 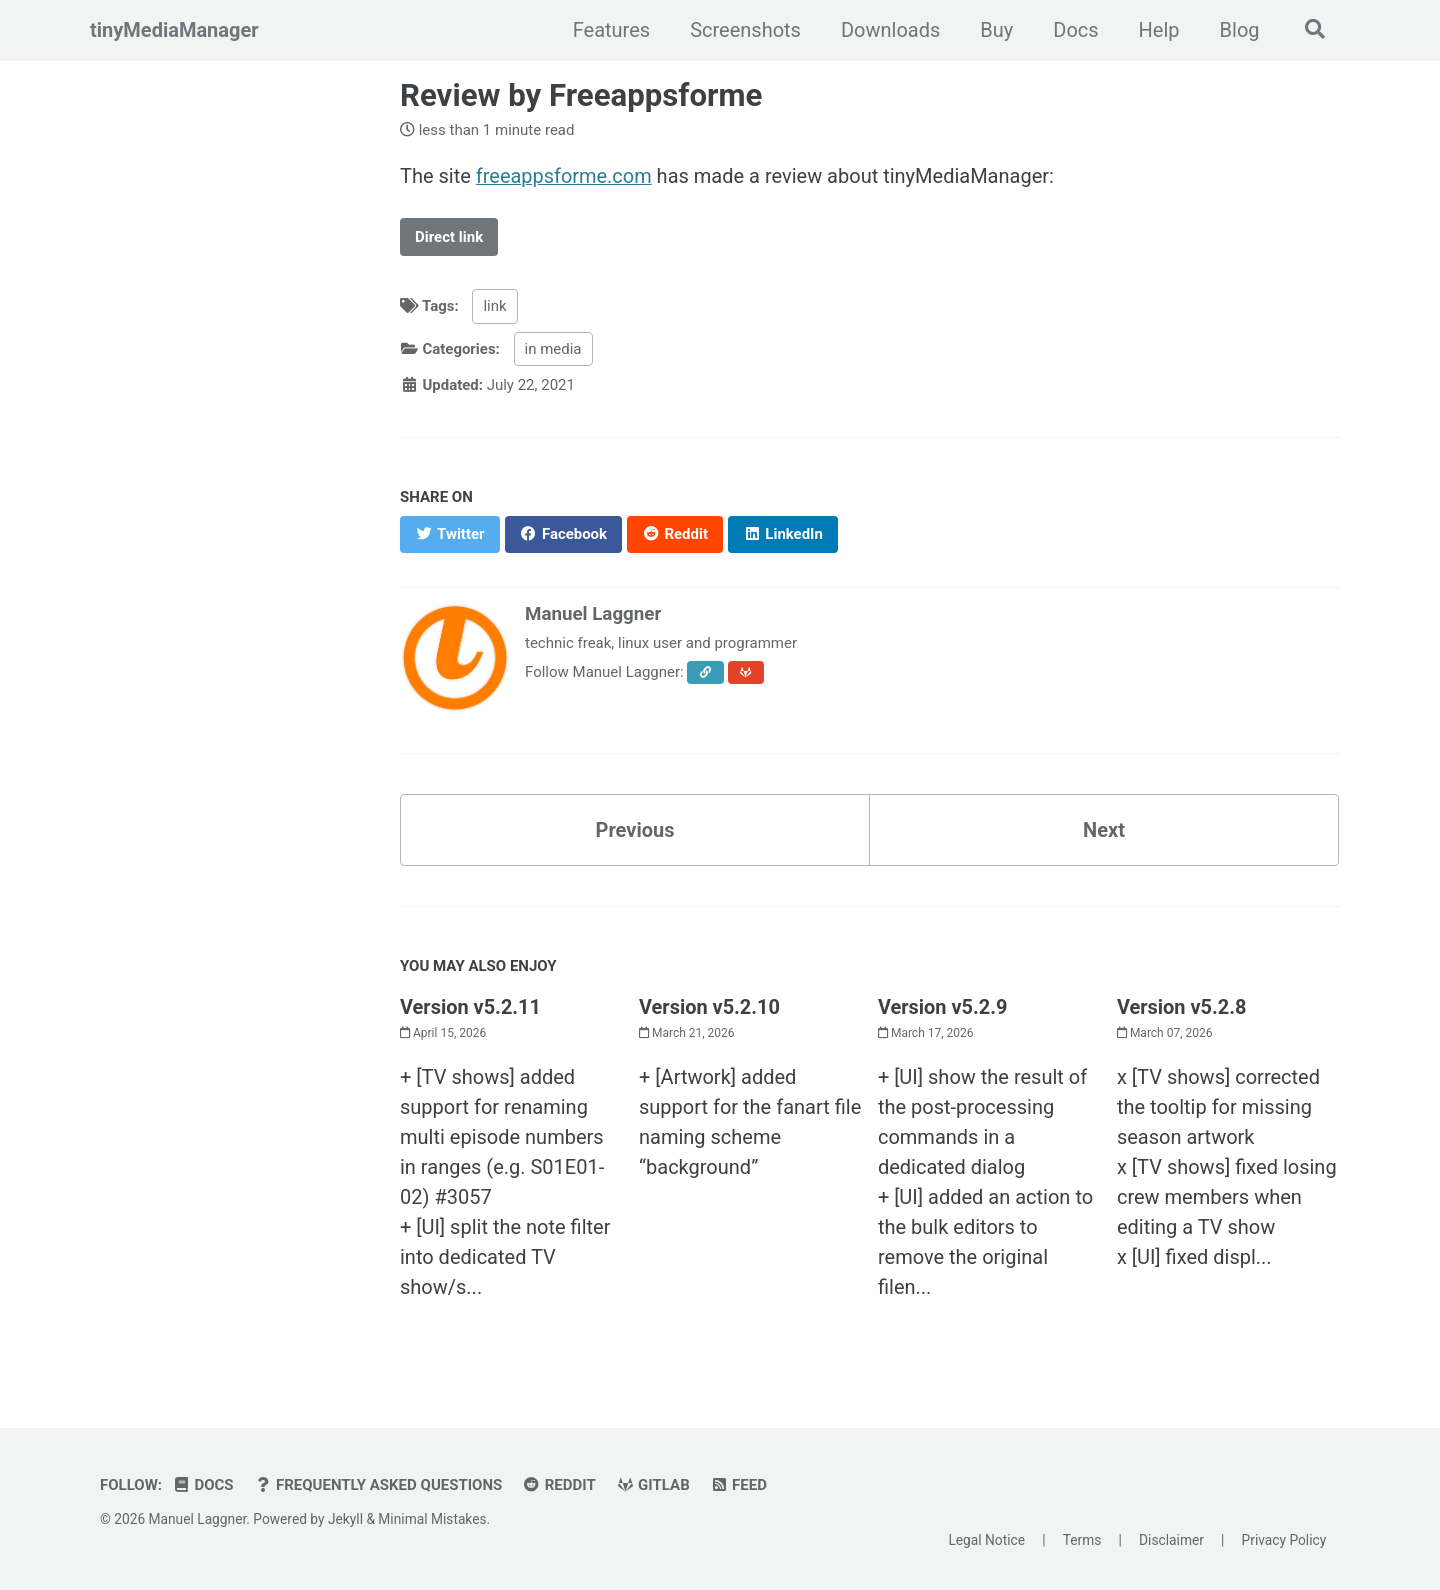 What do you see at coordinates (1238, 30) in the screenshot?
I see `Blog` at bounding box center [1238, 30].